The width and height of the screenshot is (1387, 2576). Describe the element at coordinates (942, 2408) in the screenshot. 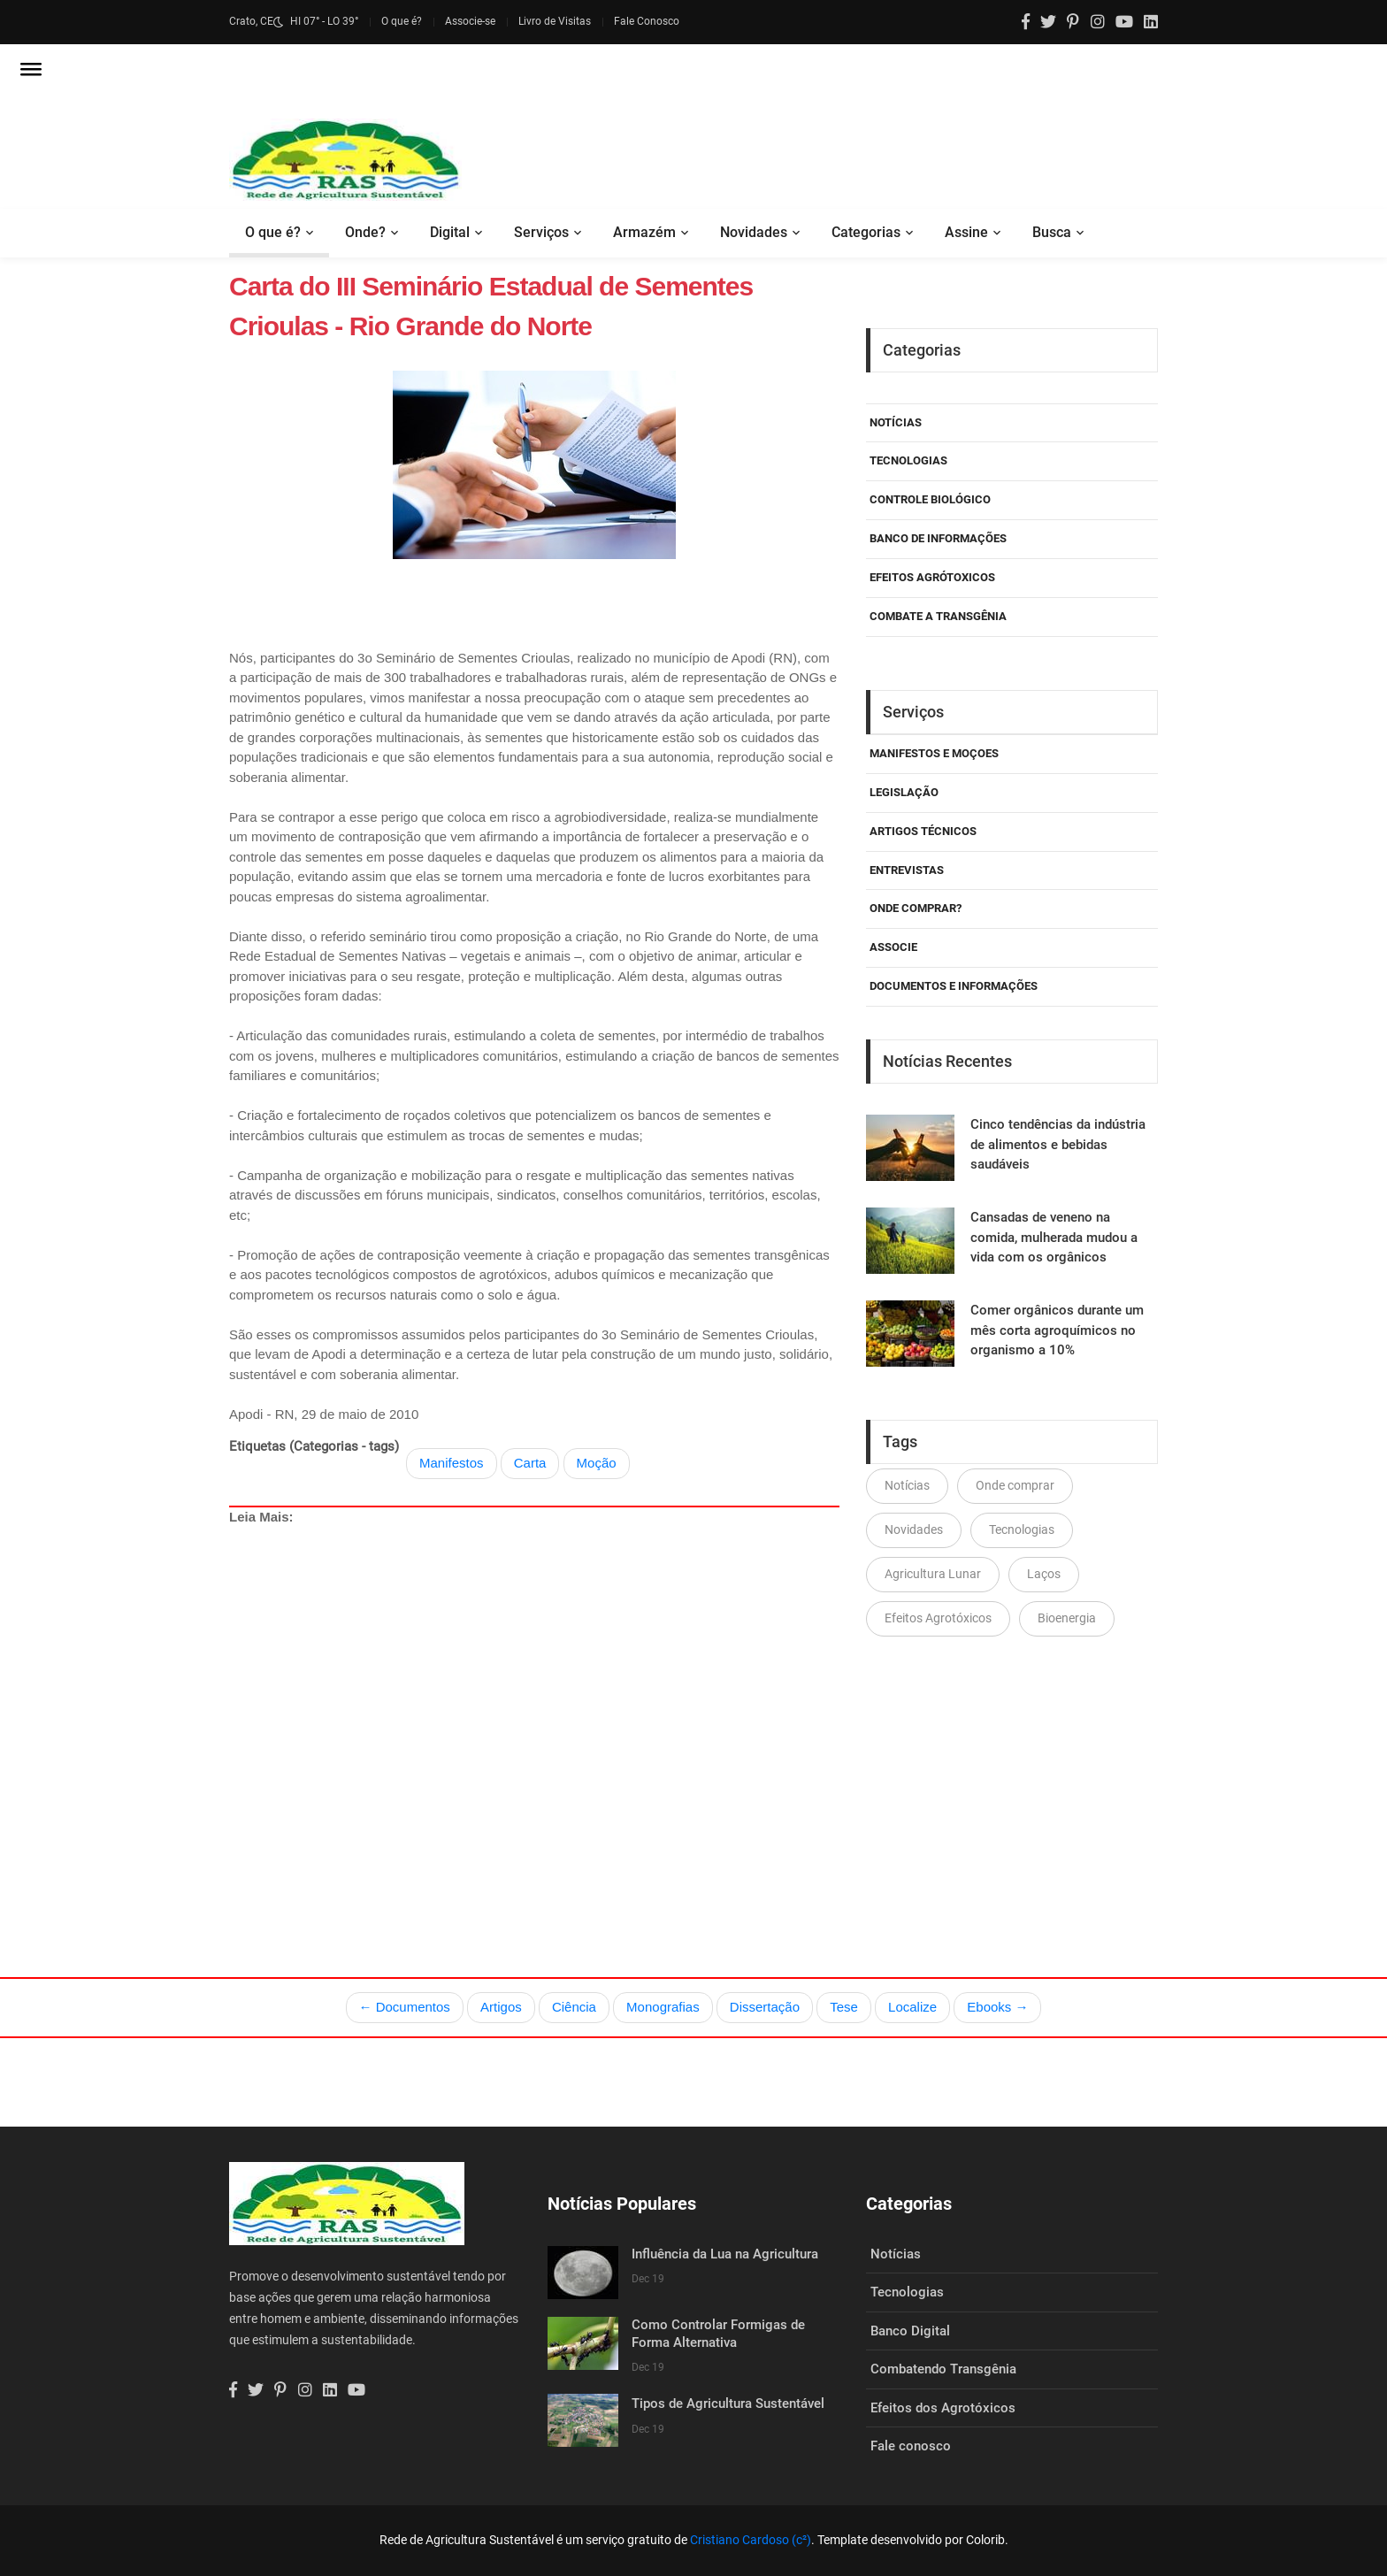

I see `Efeitos dos Agrotóxicos` at that location.